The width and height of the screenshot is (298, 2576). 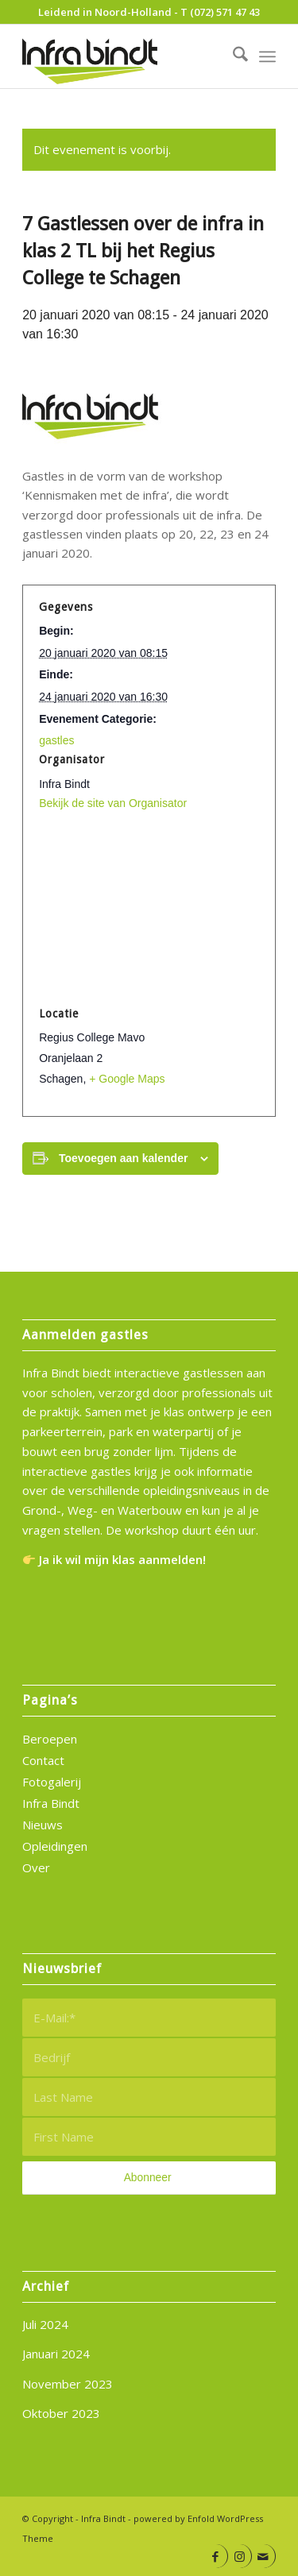 What do you see at coordinates (267, 56) in the screenshot?
I see `[Menu]` at bounding box center [267, 56].